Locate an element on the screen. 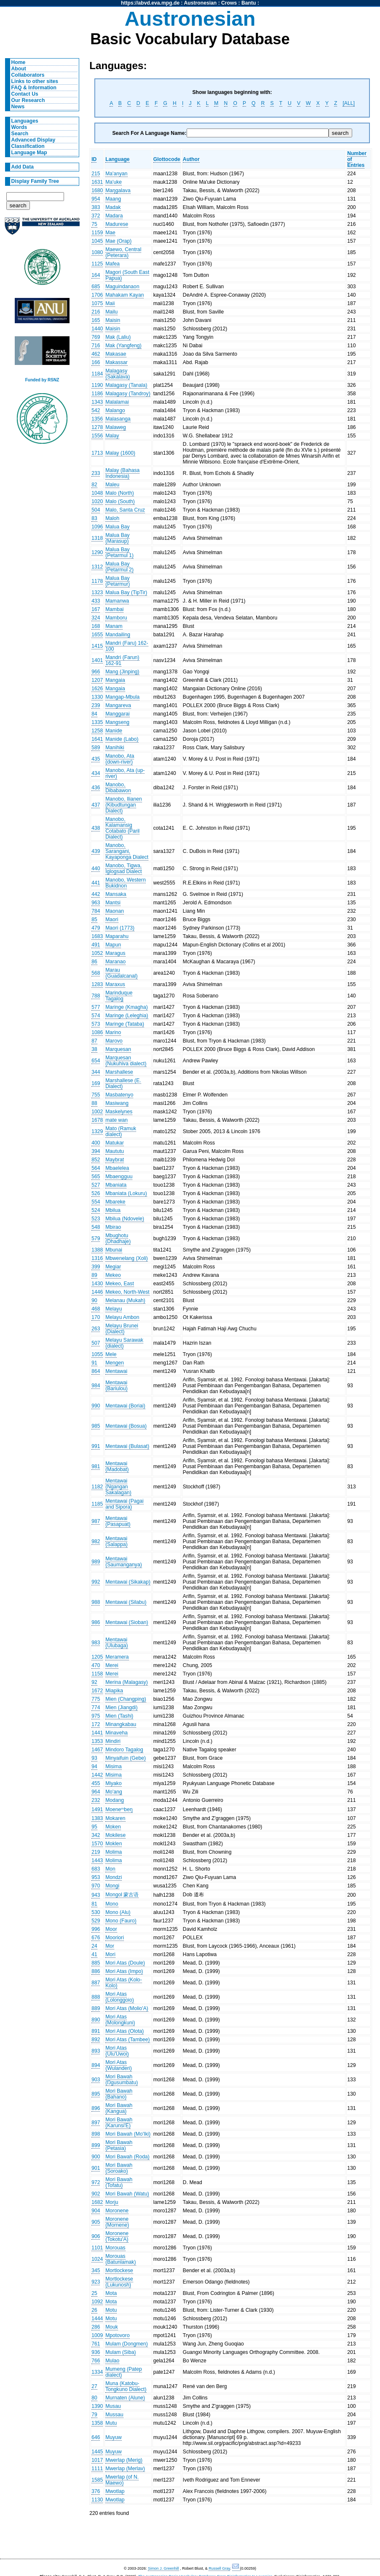  1626 is located at coordinates (97, 689).